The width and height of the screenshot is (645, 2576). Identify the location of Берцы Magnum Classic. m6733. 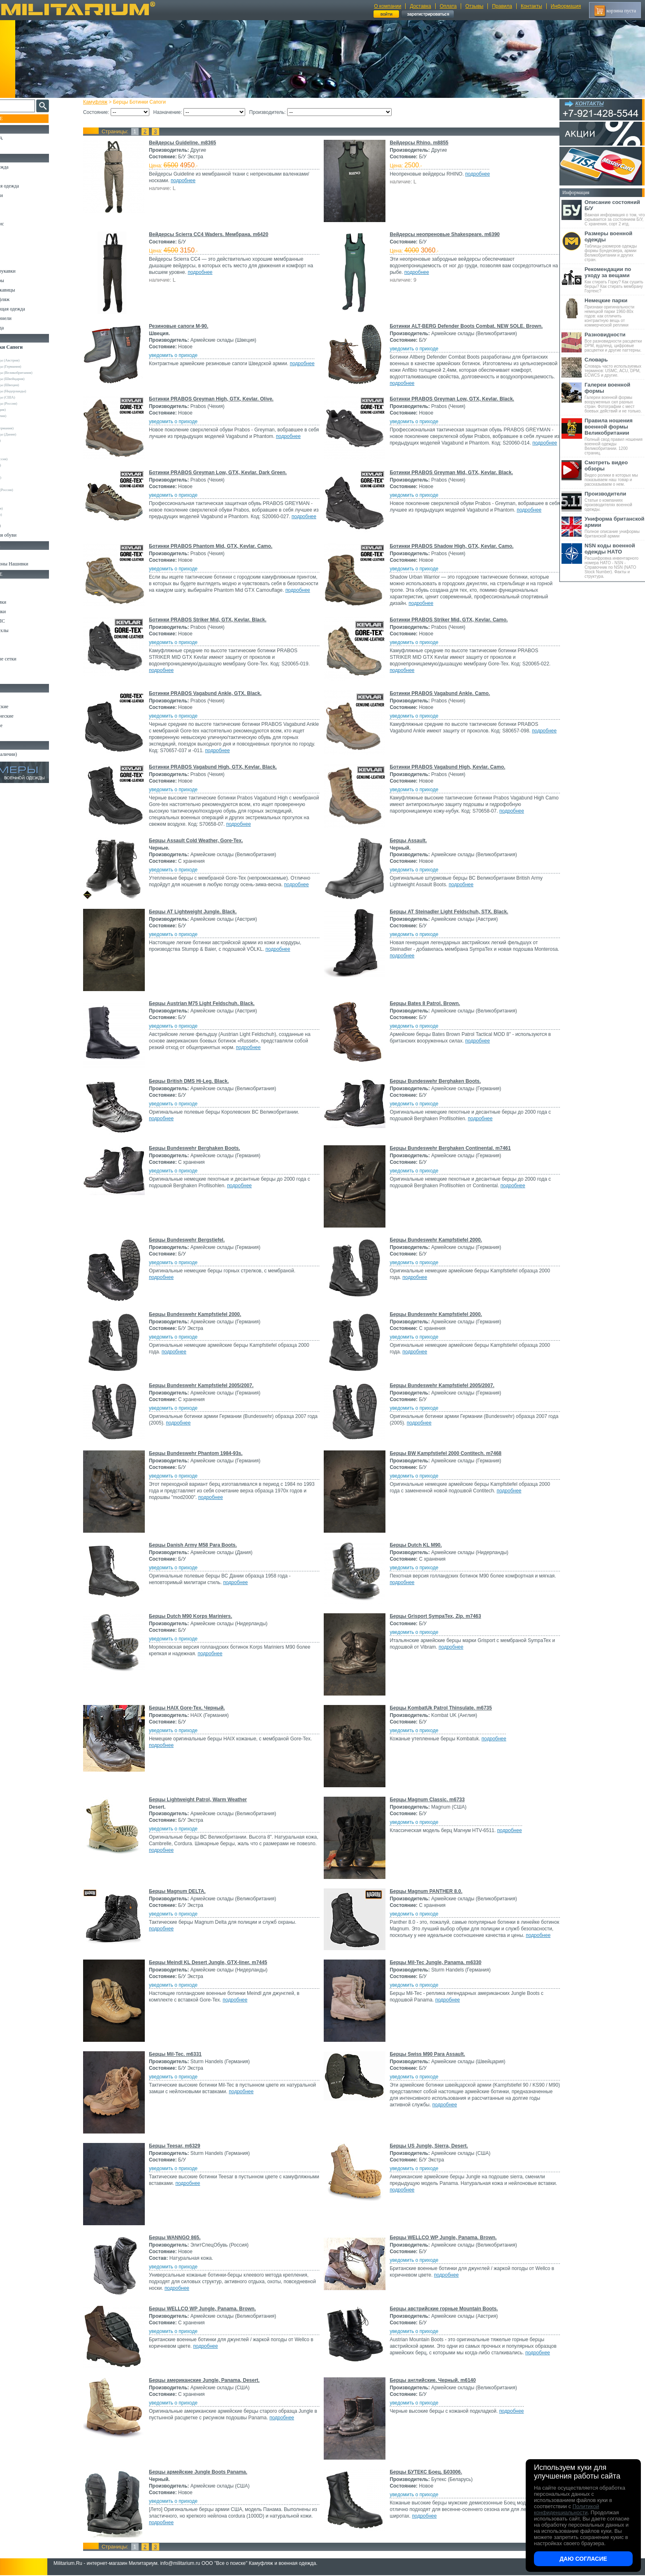
(425, 1799).